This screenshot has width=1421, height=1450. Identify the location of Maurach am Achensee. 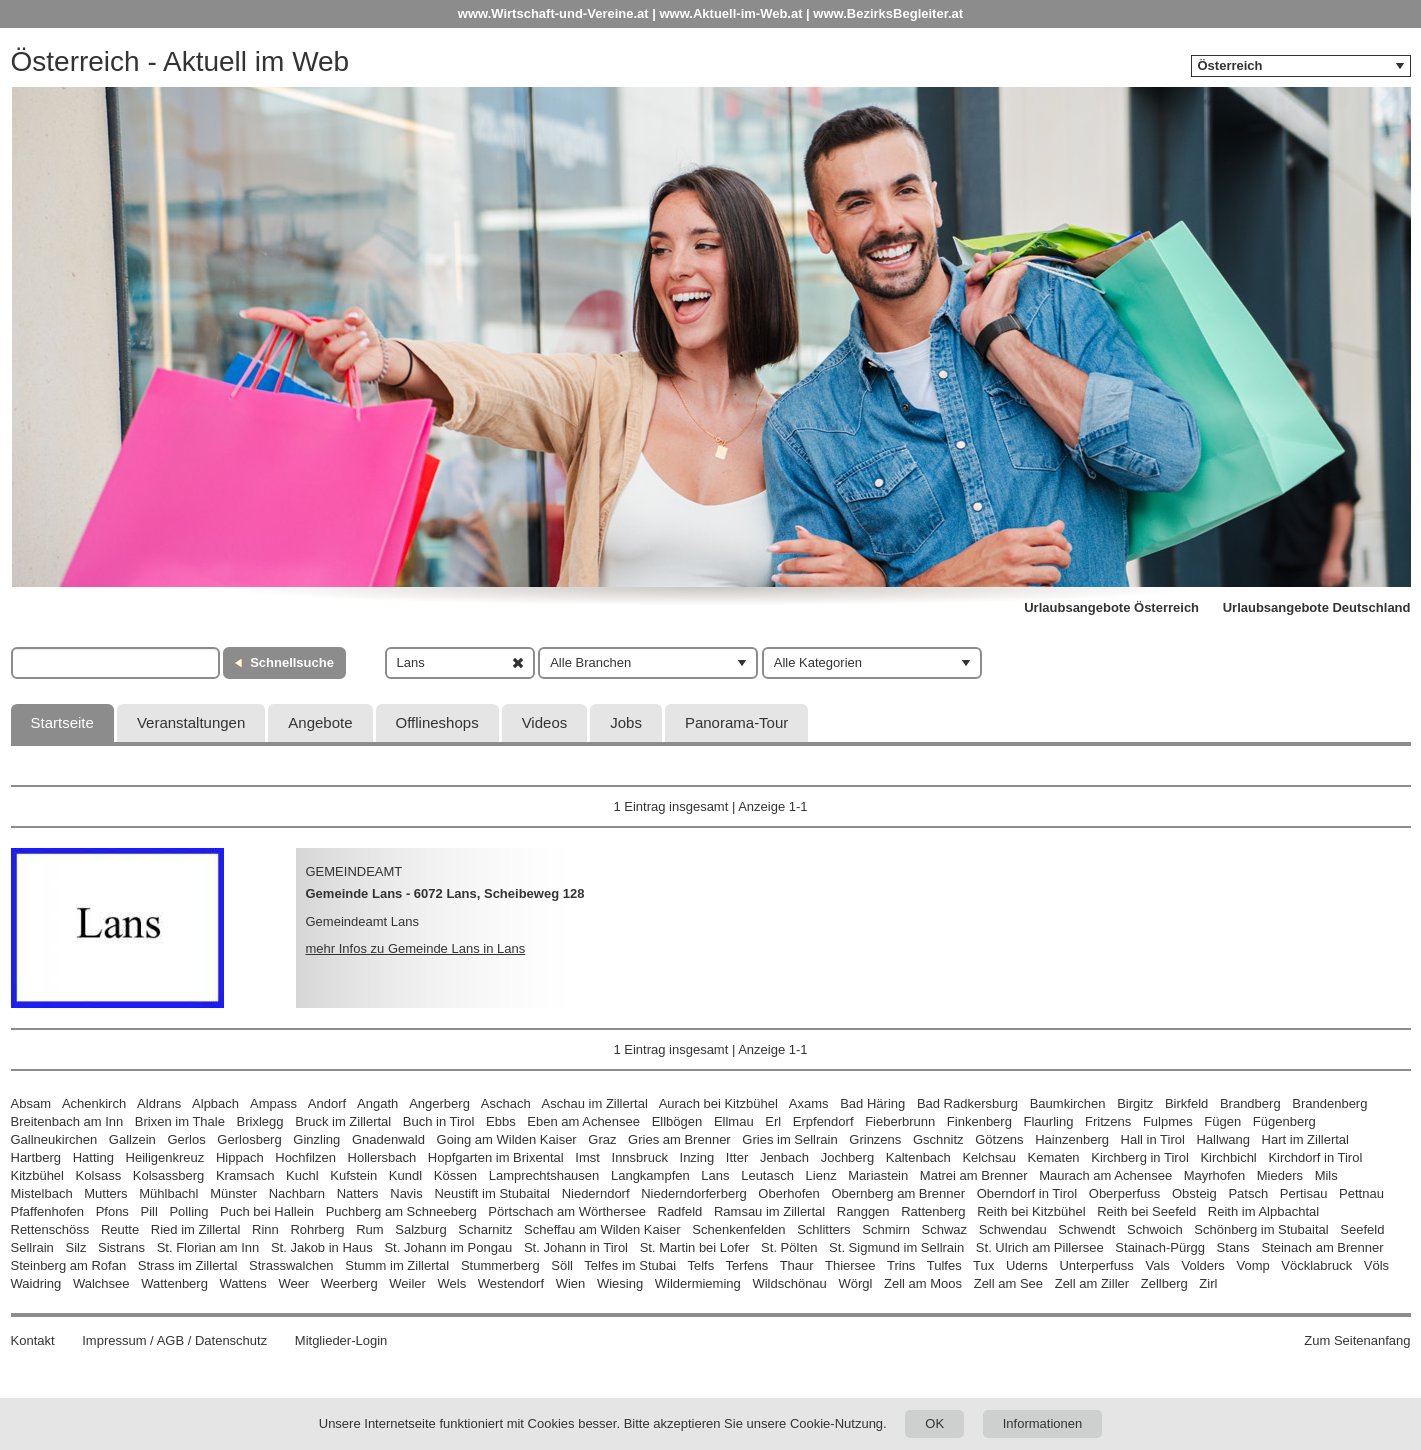
(1105, 1175).